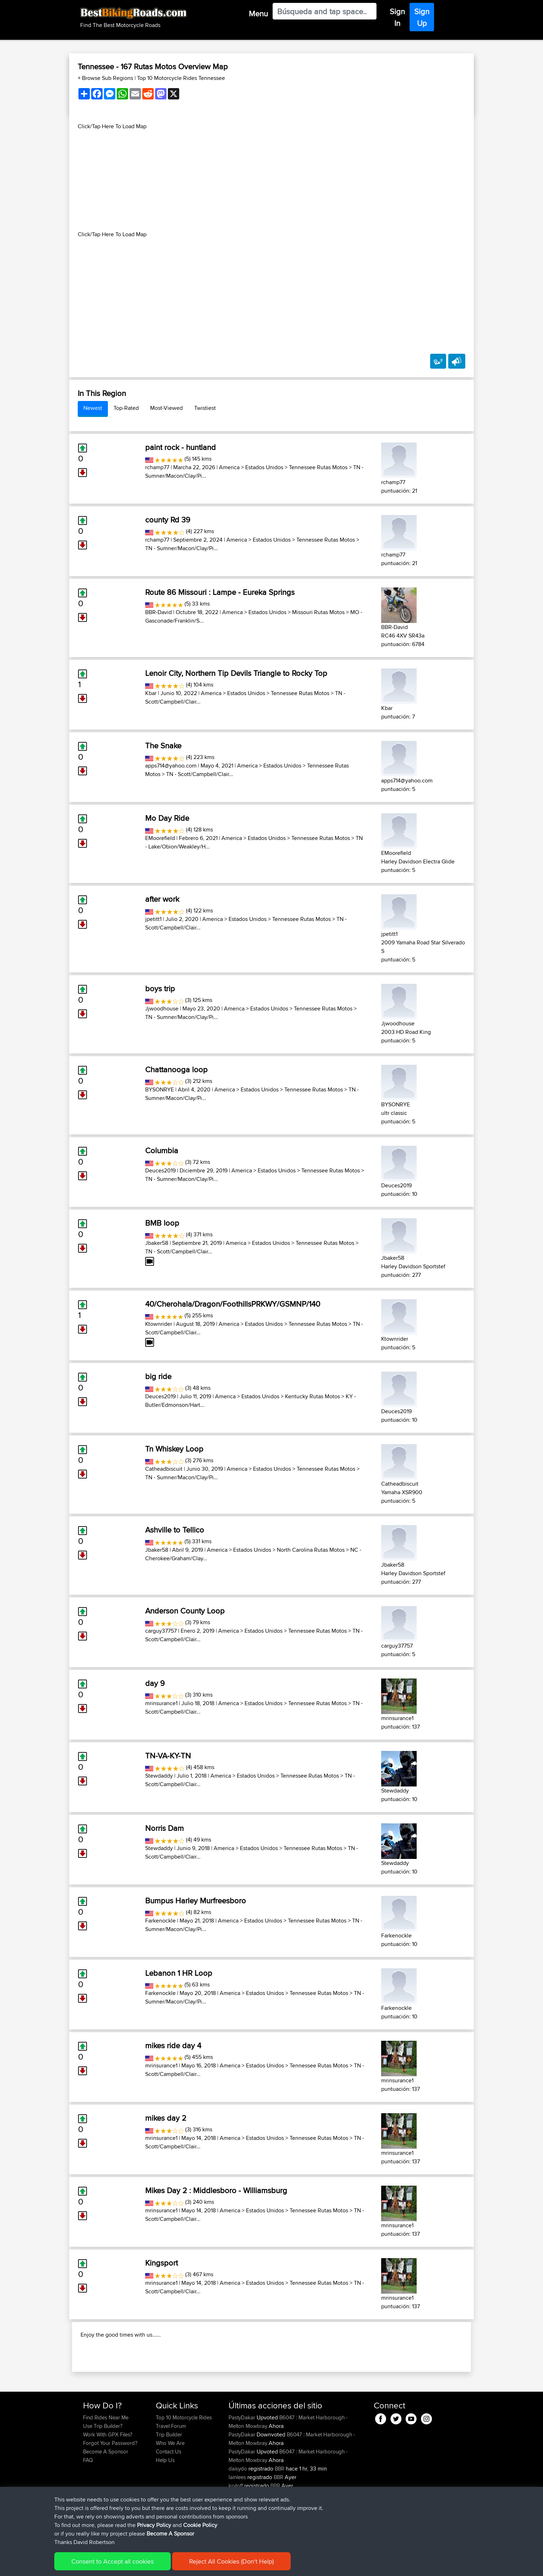 Image resolution: width=543 pixels, height=2576 pixels. I want to click on Top-Rated [tab], so click(126, 408).